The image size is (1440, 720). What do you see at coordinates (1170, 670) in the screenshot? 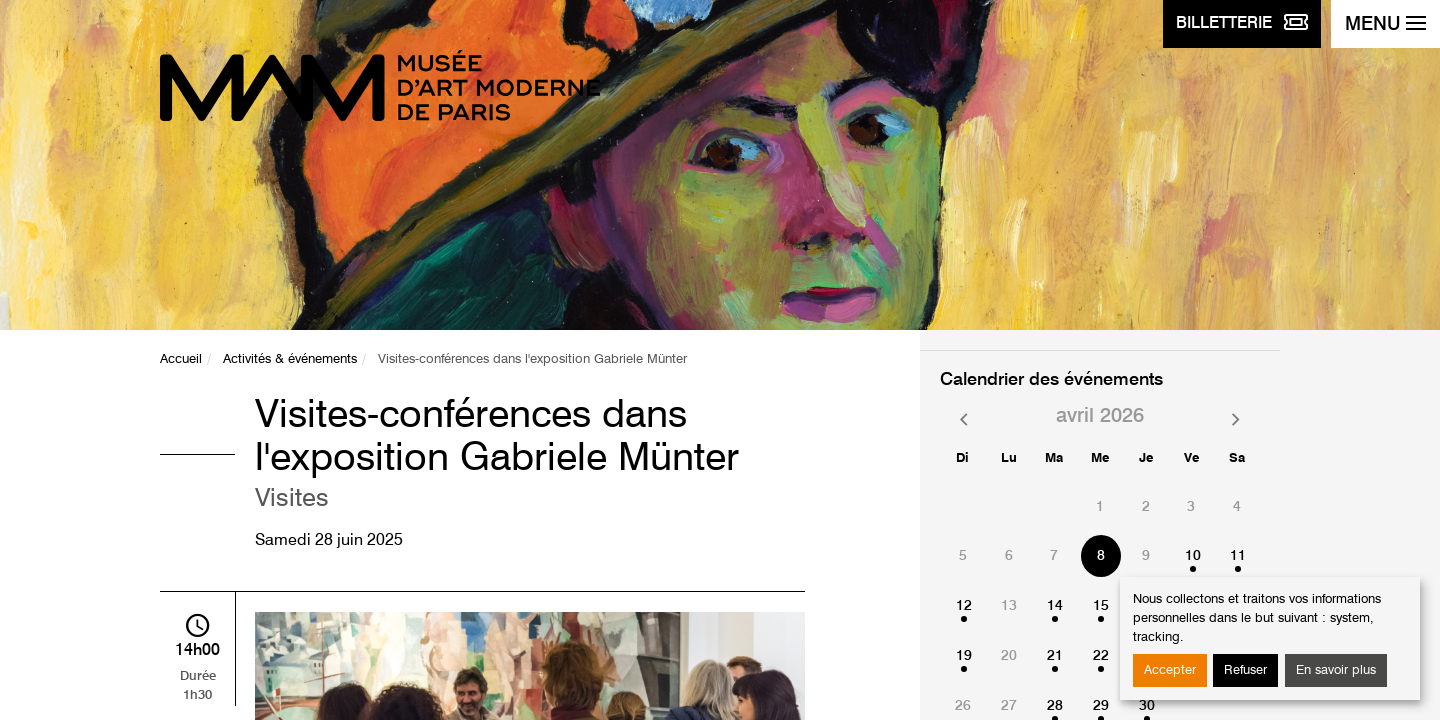
I see `Accepter` at bounding box center [1170, 670].